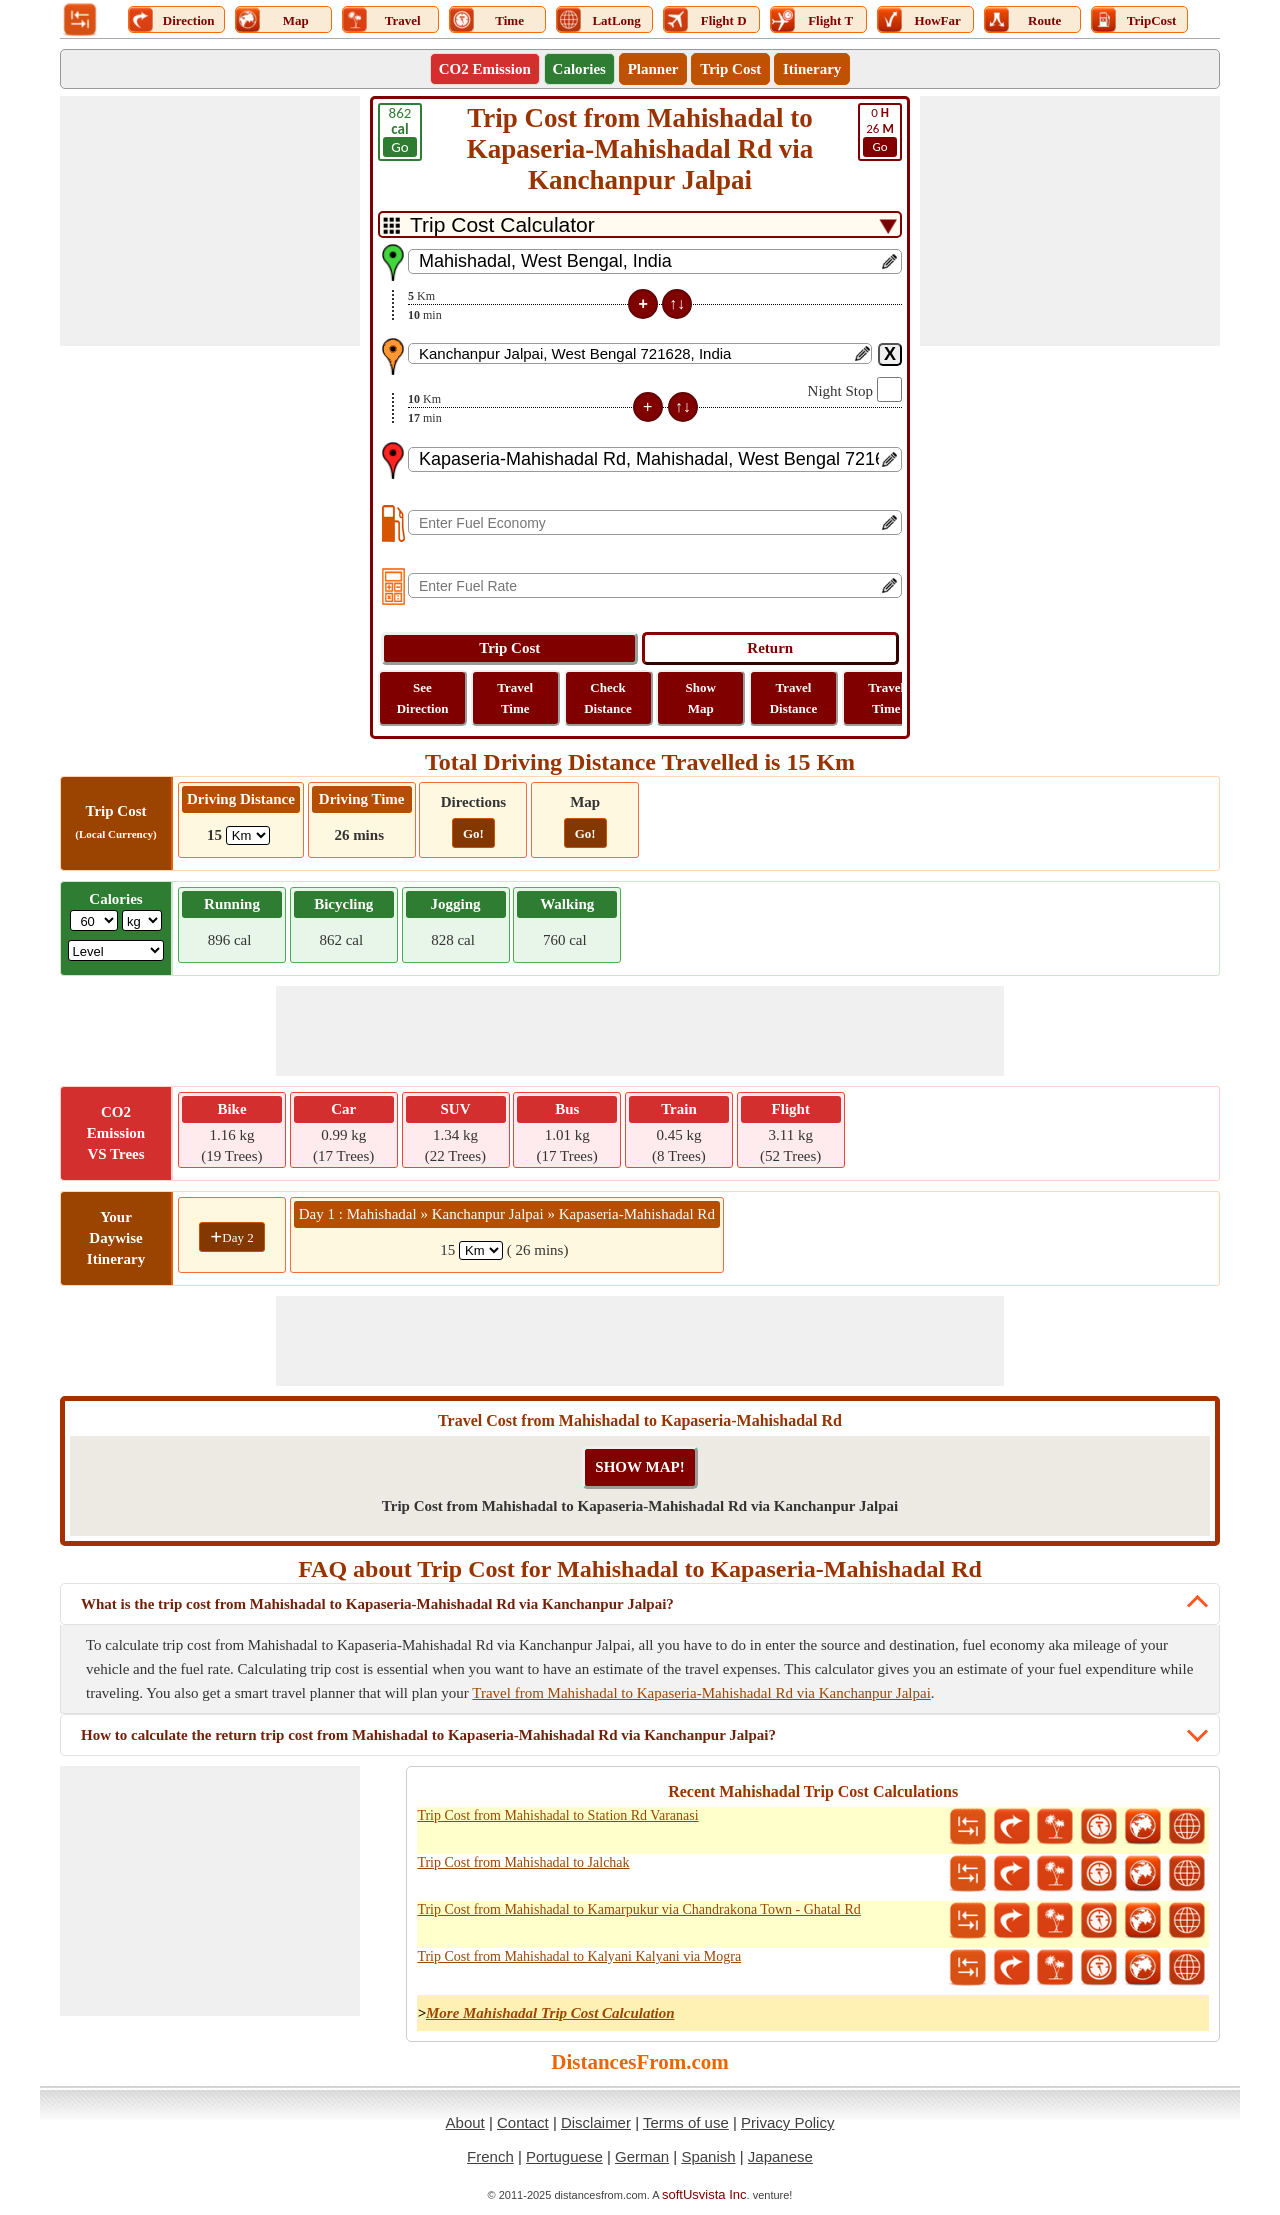 This screenshot has width=1280, height=2215. What do you see at coordinates (481, 1250) in the screenshot?
I see `[spanKm1]` at bounding box center [481, 1250].